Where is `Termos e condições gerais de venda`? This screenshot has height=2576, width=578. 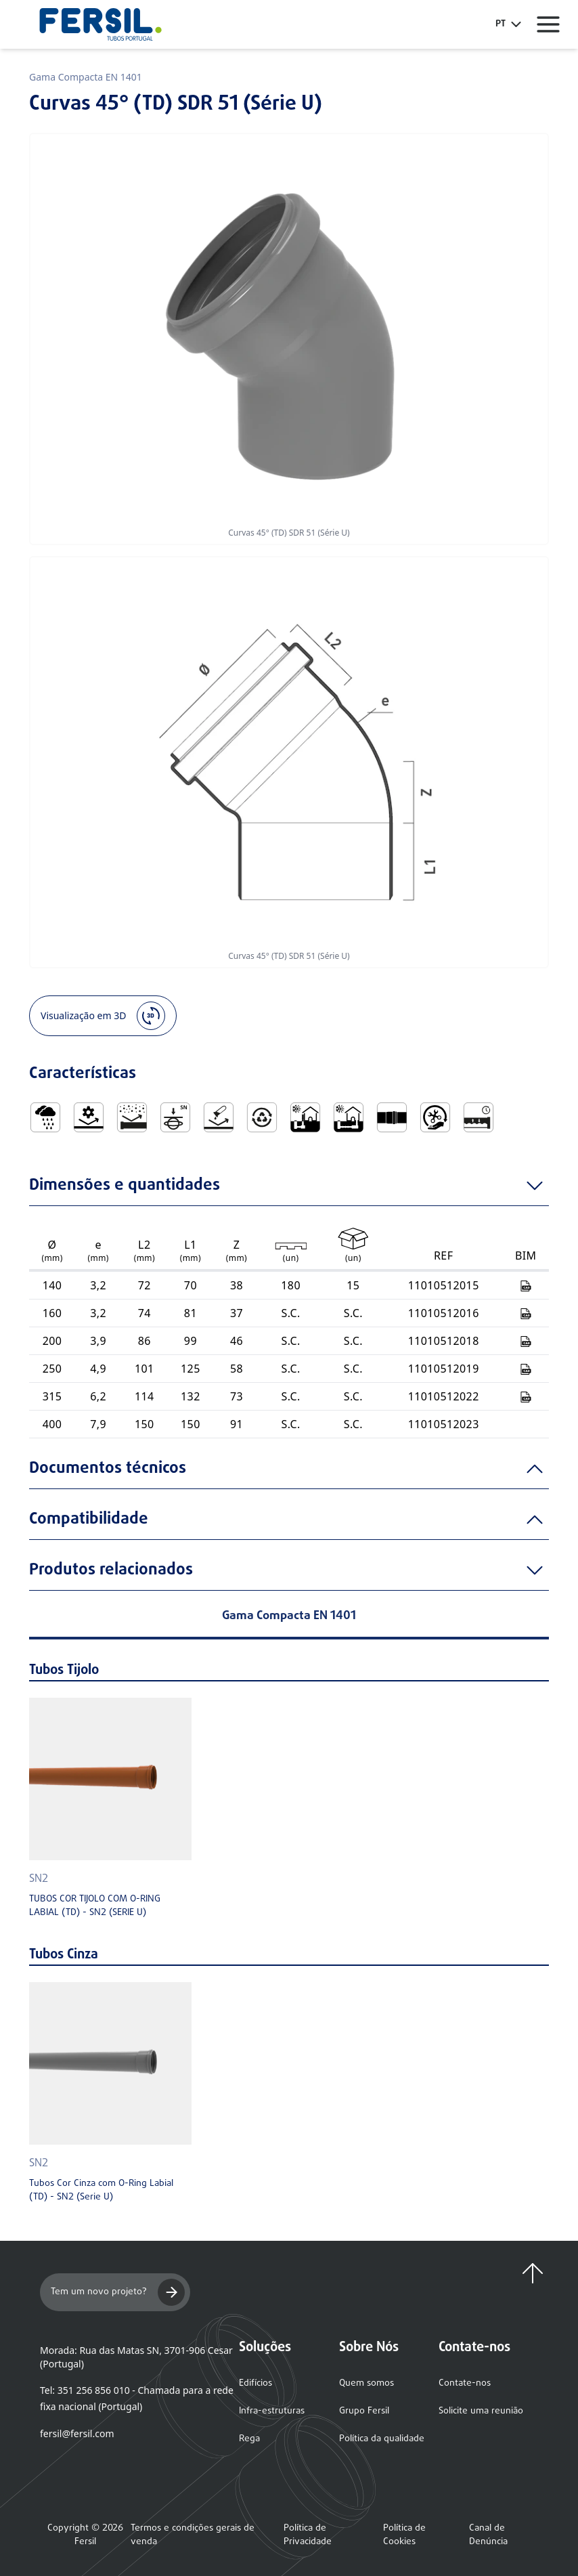 Termos e condições gerais de venda is located at coordinates (192, 2535).